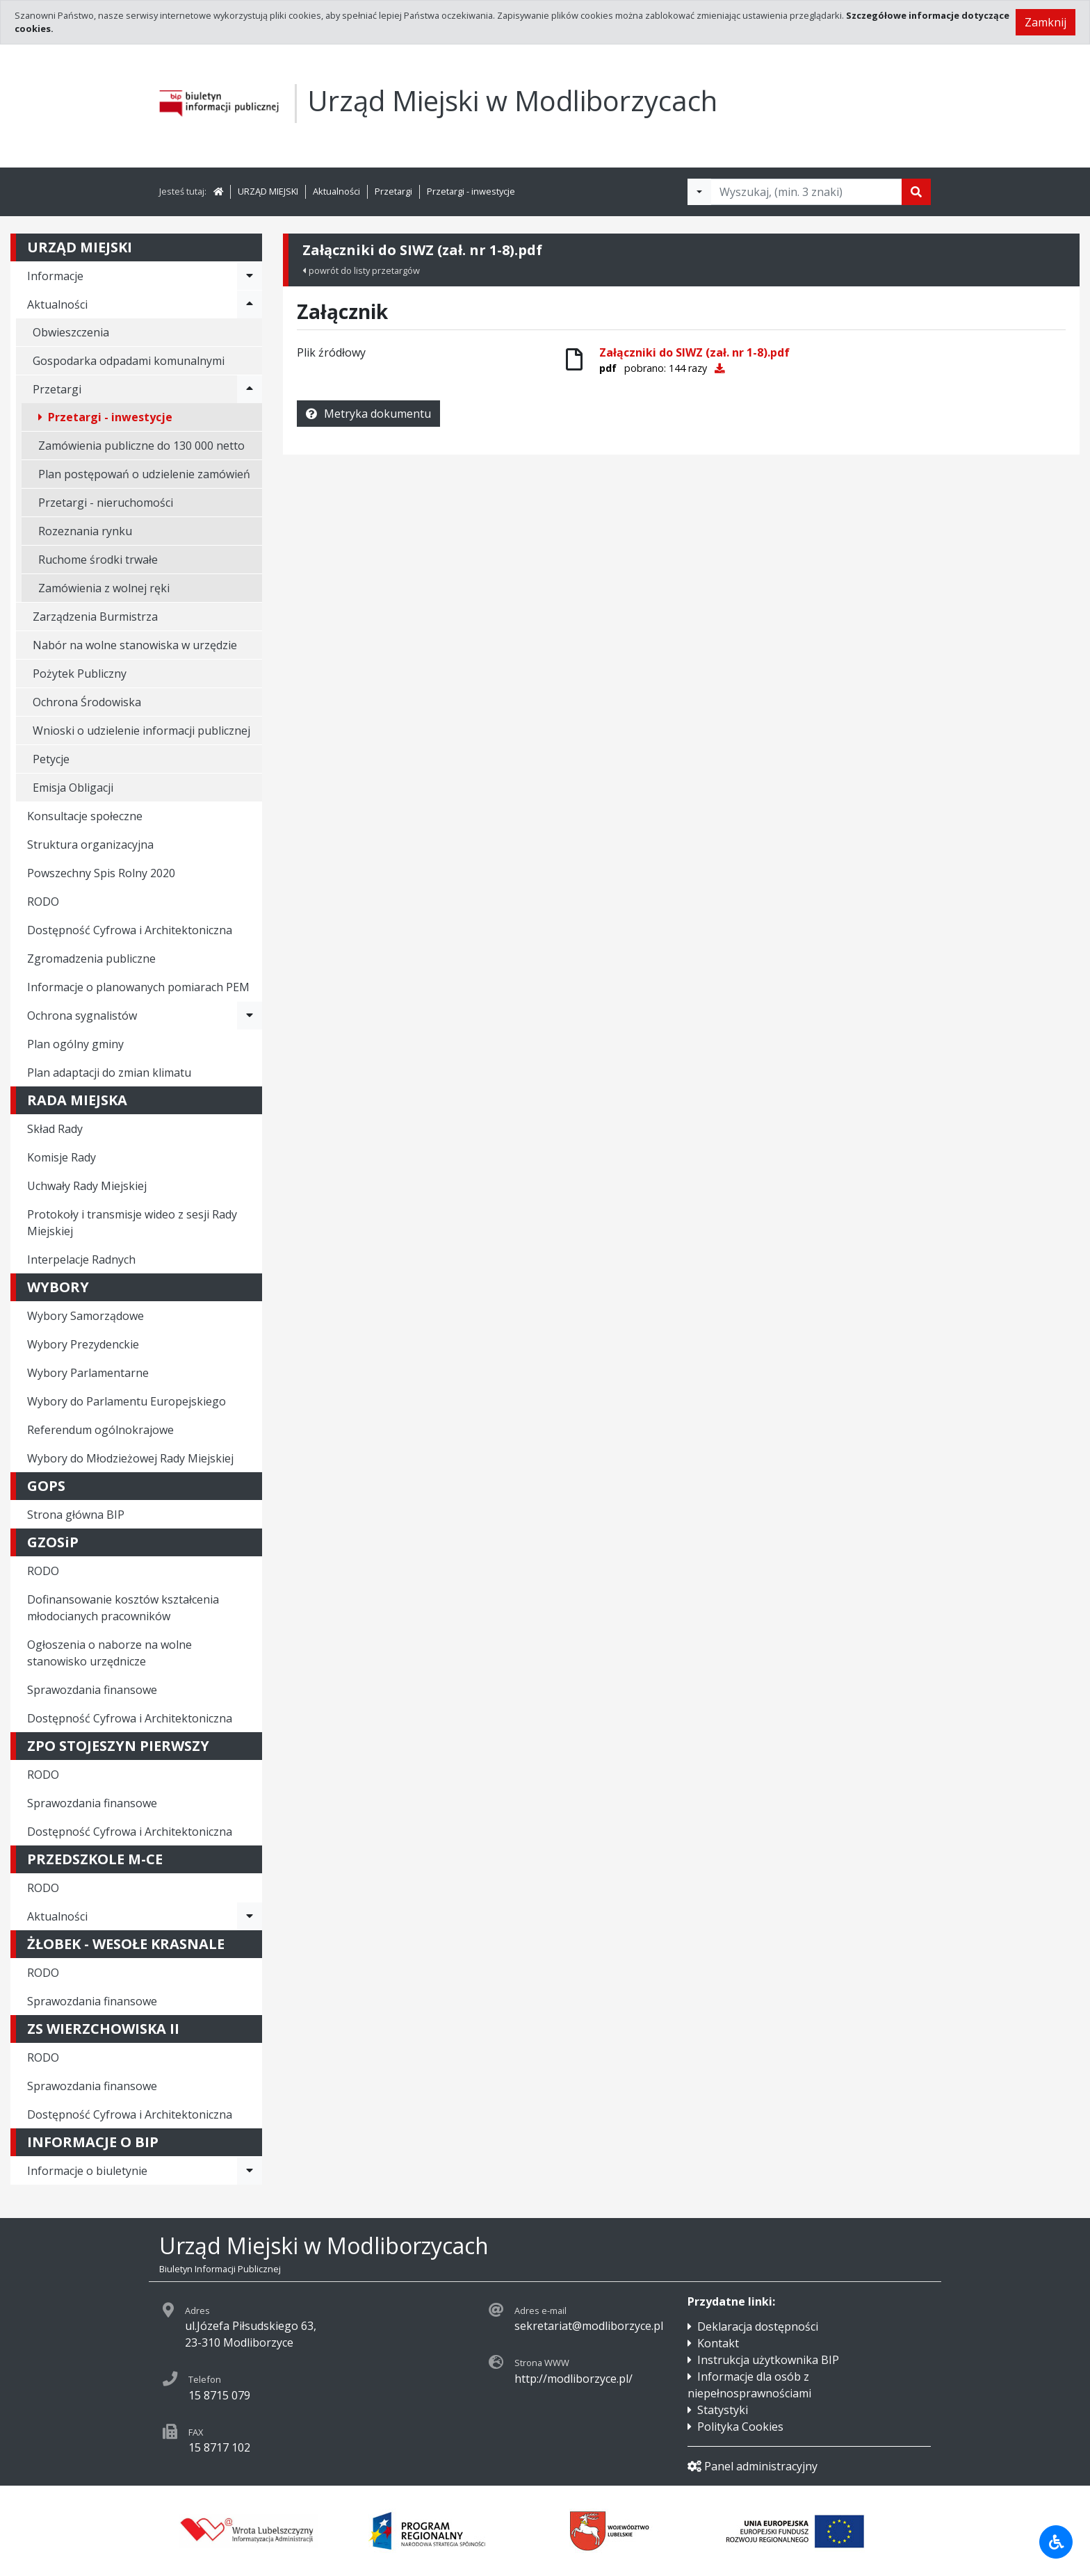 The width and height of the screenshot is (1090, 2576). What do you see at coordinates (61, 1157) in the screenshot?
I see `Komisje Rady` at bounding box center [61, 1157].